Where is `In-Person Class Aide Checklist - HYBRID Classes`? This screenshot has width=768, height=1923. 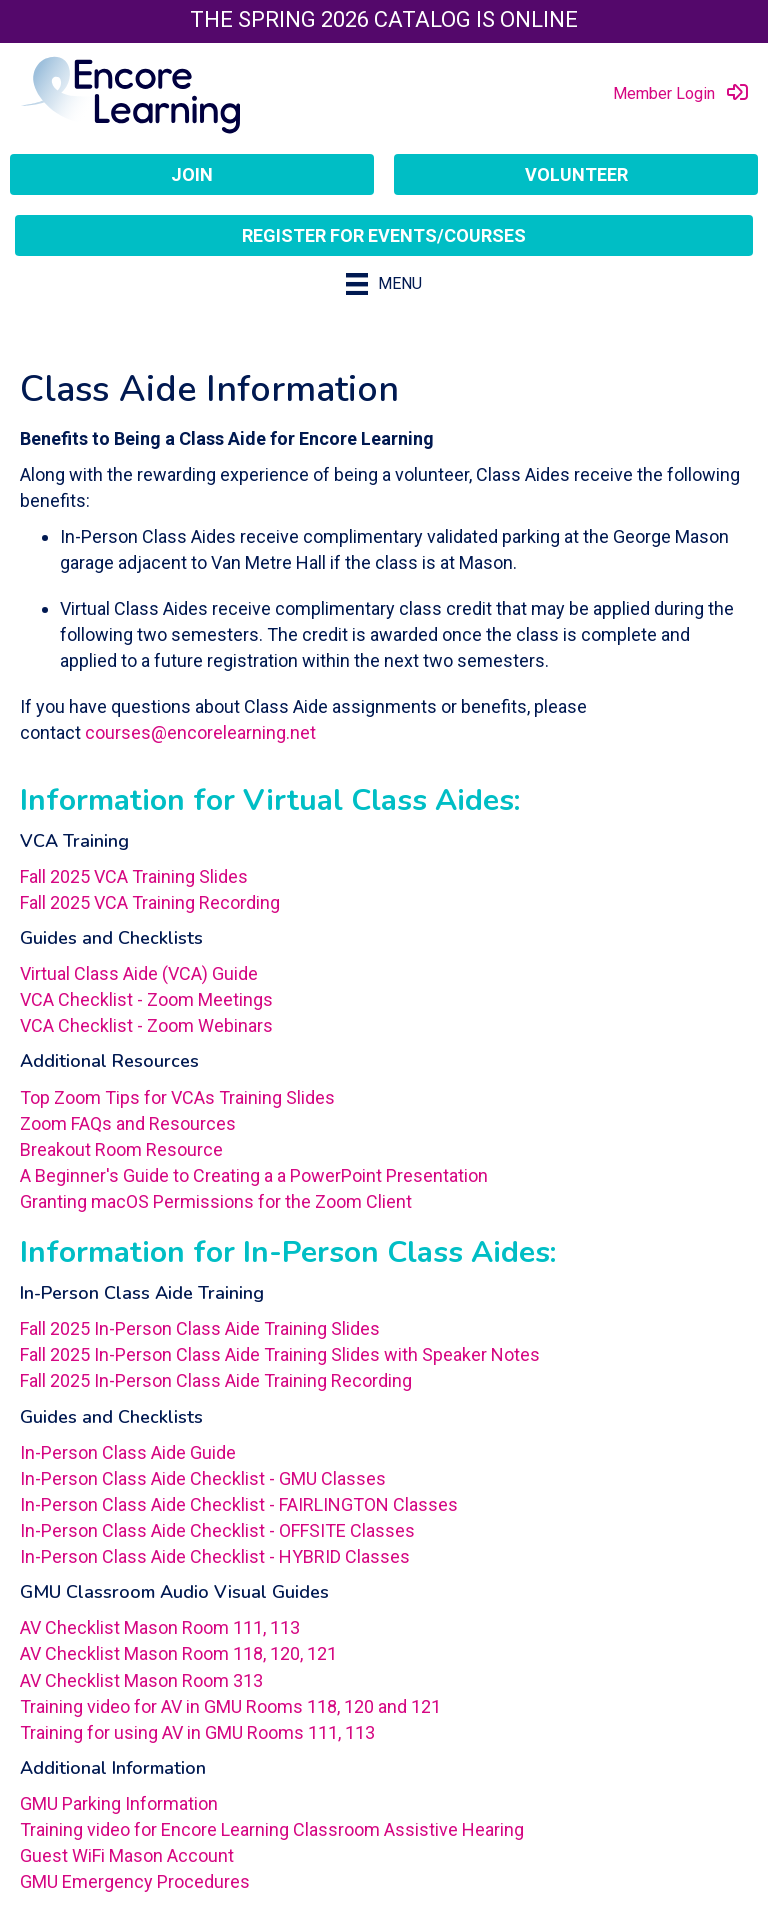 In-Person Class Aide Checklist - HYBRID Classes is located at coordinates (215, 1556).